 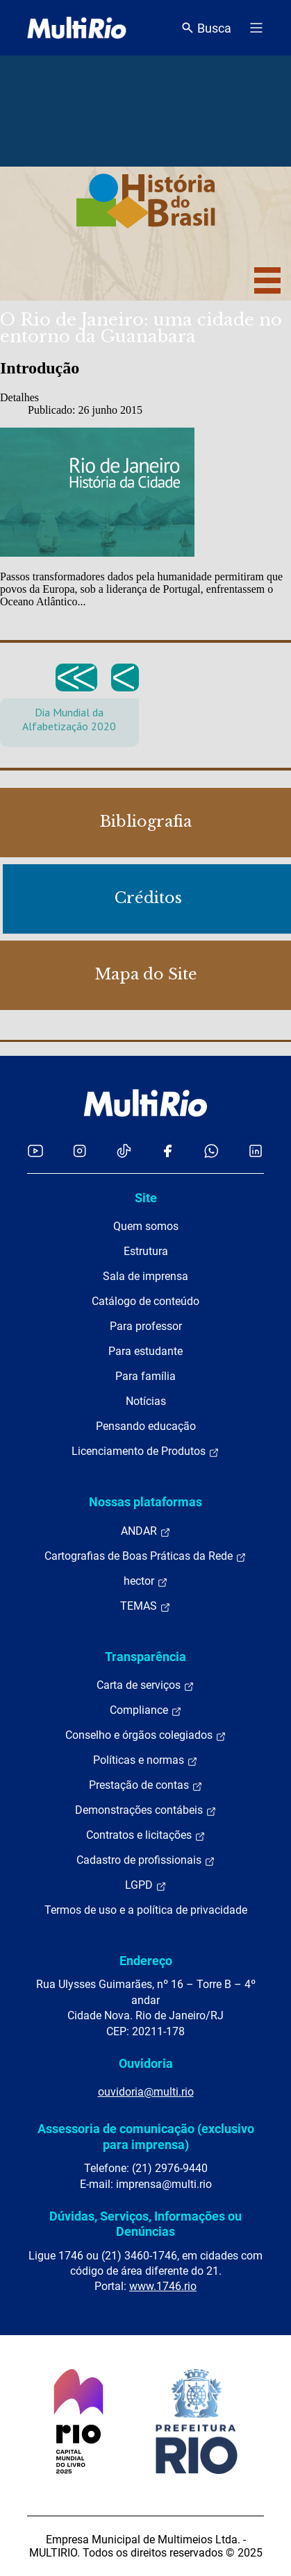 I want to click on Quem somos, so click(x=145, y=1226).